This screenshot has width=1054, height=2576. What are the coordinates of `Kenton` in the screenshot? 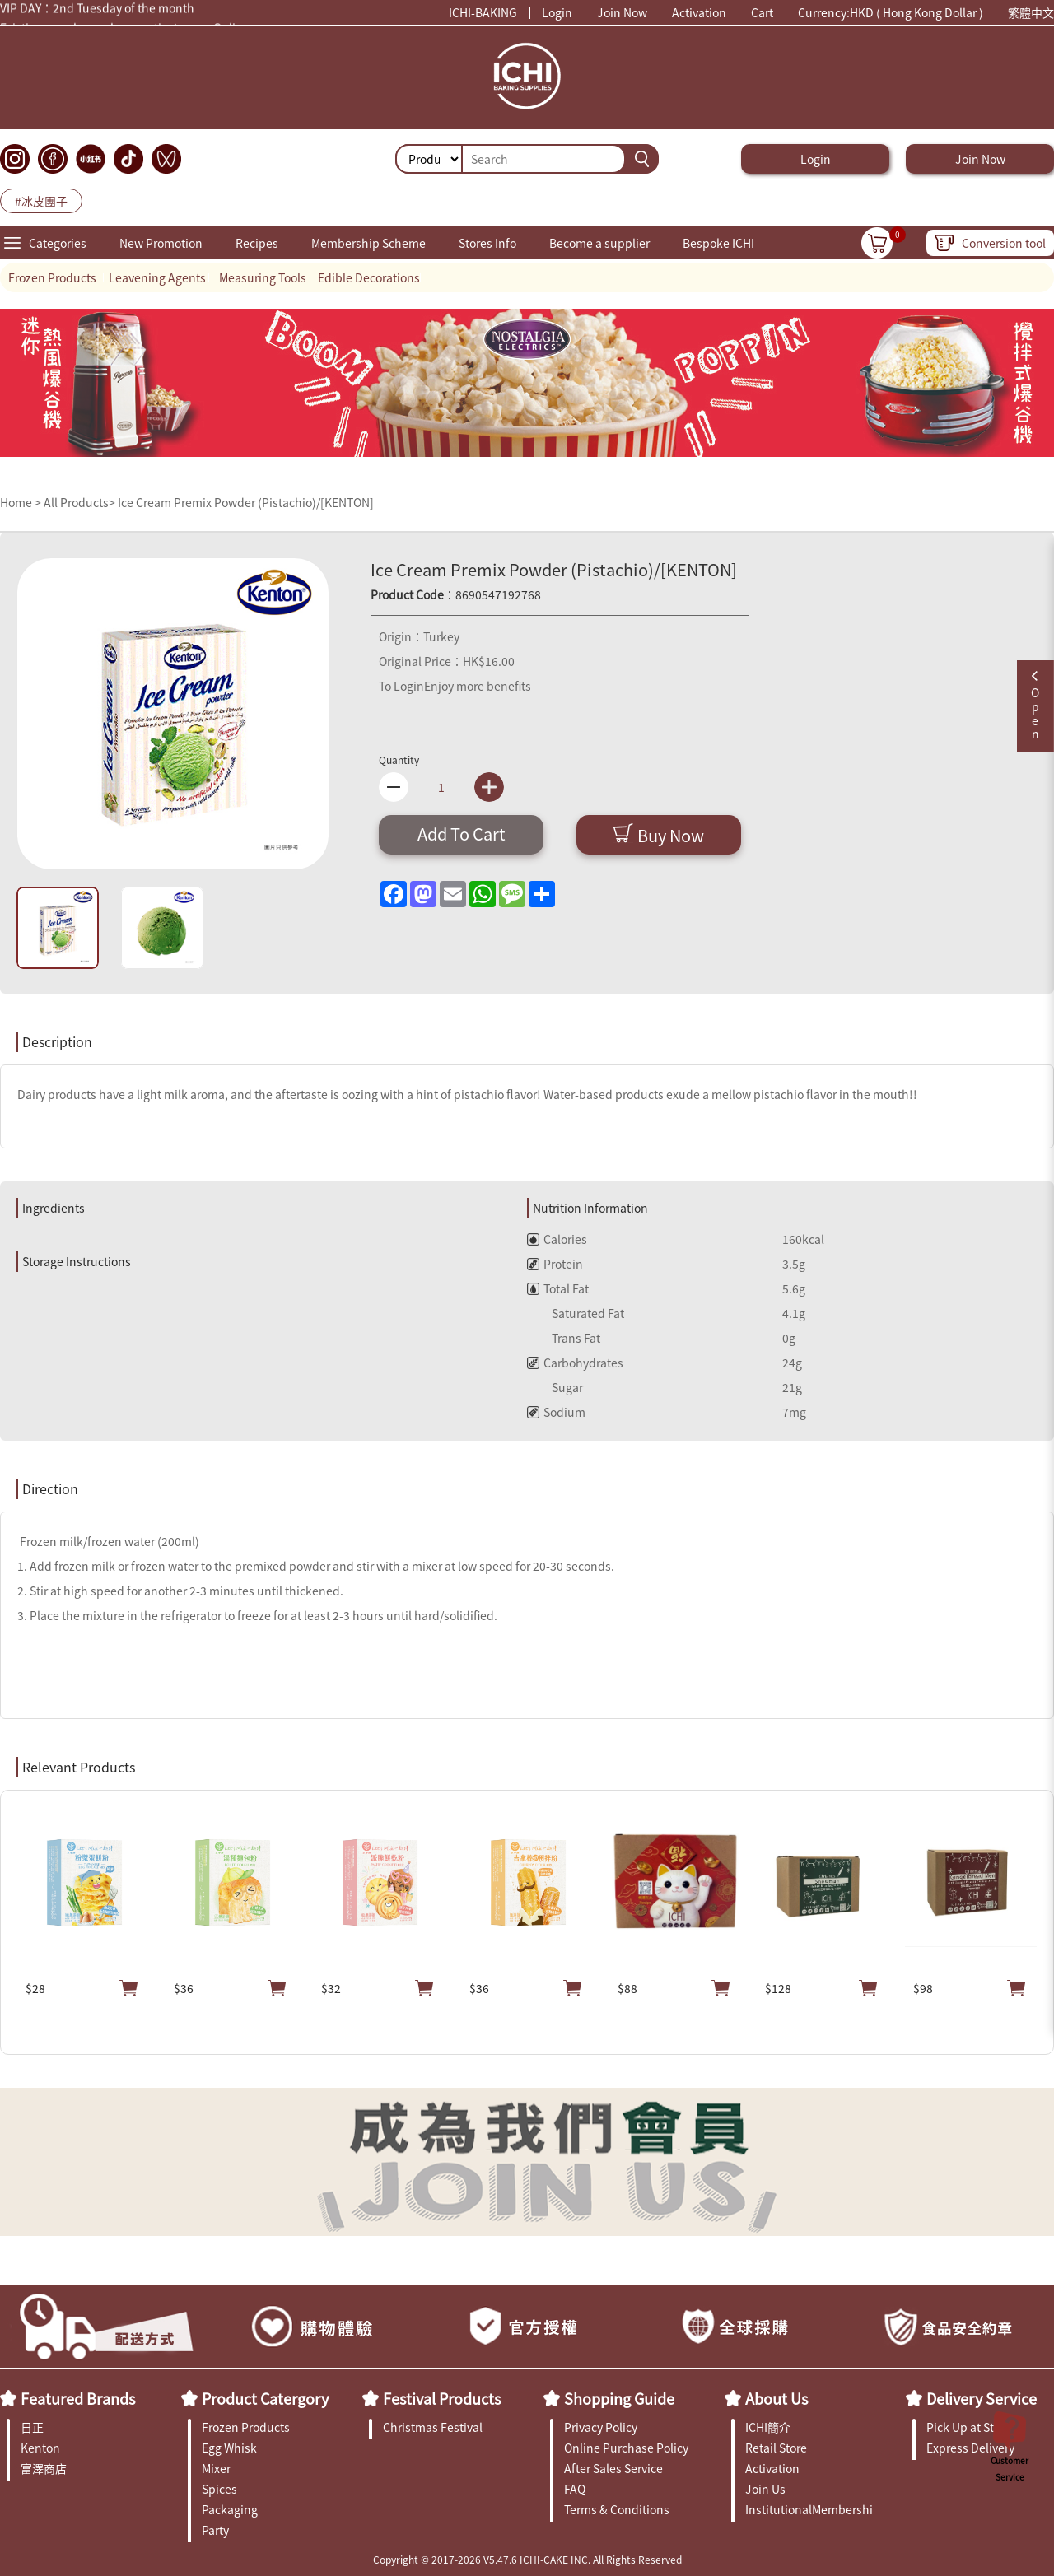 It's located at (40, 2447).